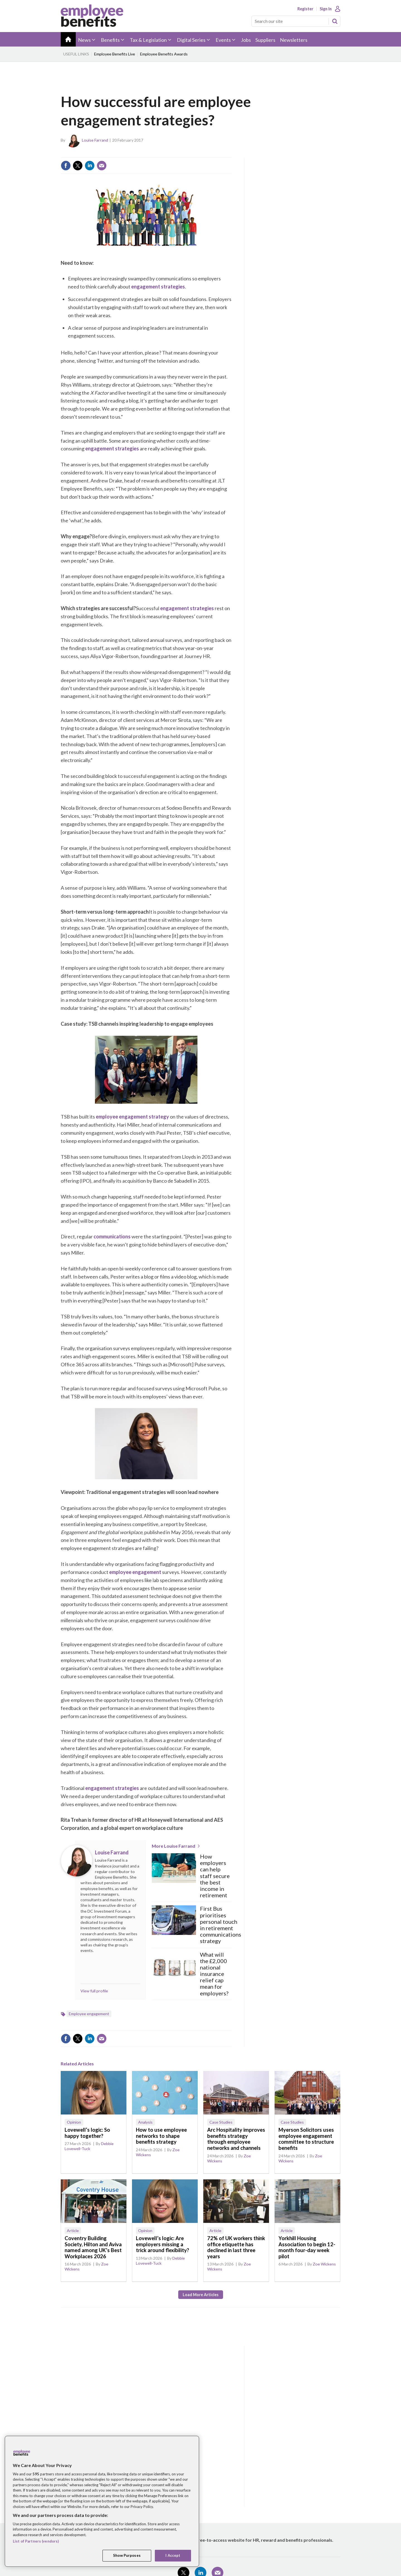 Image resolution: width=401 pixels, height=2576 pixels. Describe the element at coordinates (201, 2294) in the screenshot. I see `Load more articles` at that location.